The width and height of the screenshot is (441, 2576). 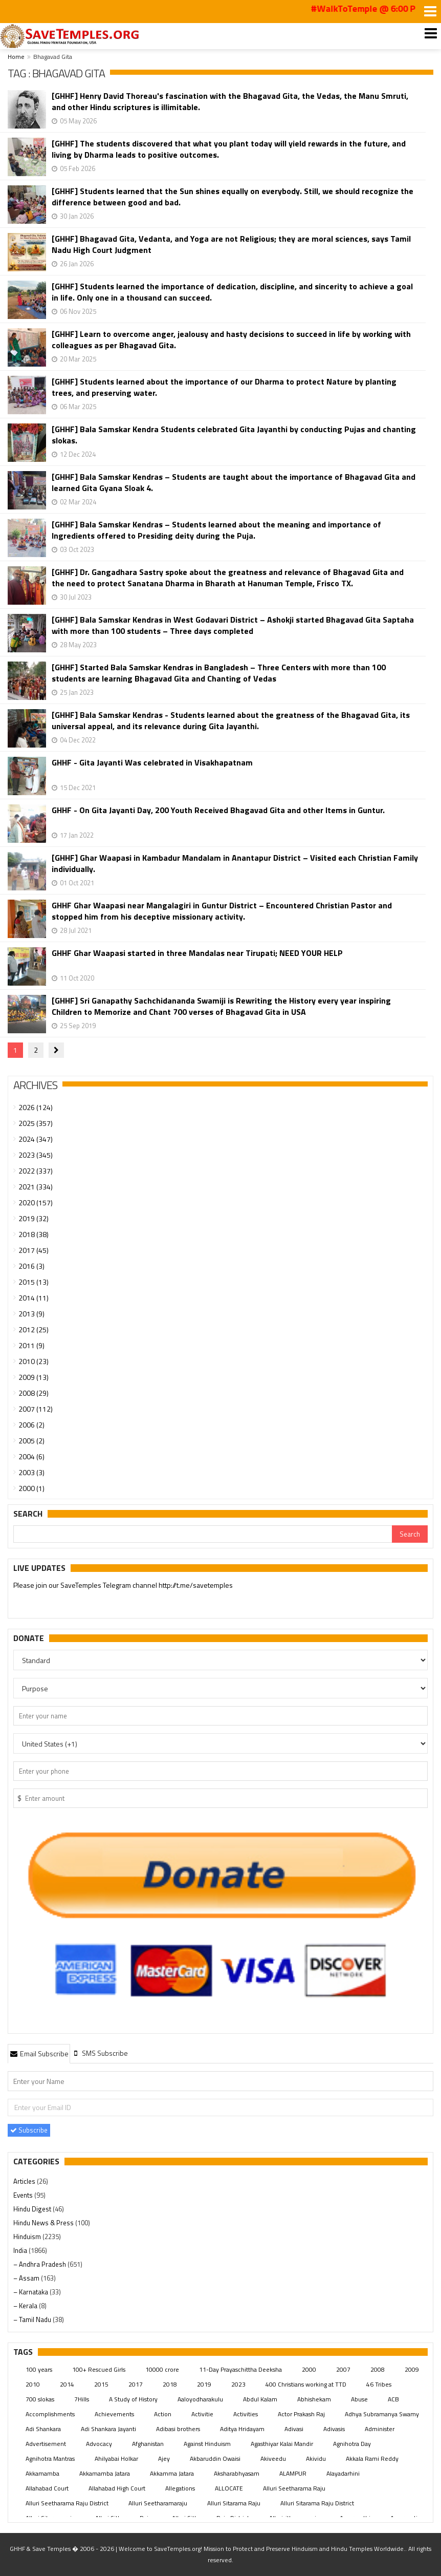 What do you see at coordinates (35, 1107) in the screenshot?
I see `2026 (124)` at bounding box center [35, 1107].